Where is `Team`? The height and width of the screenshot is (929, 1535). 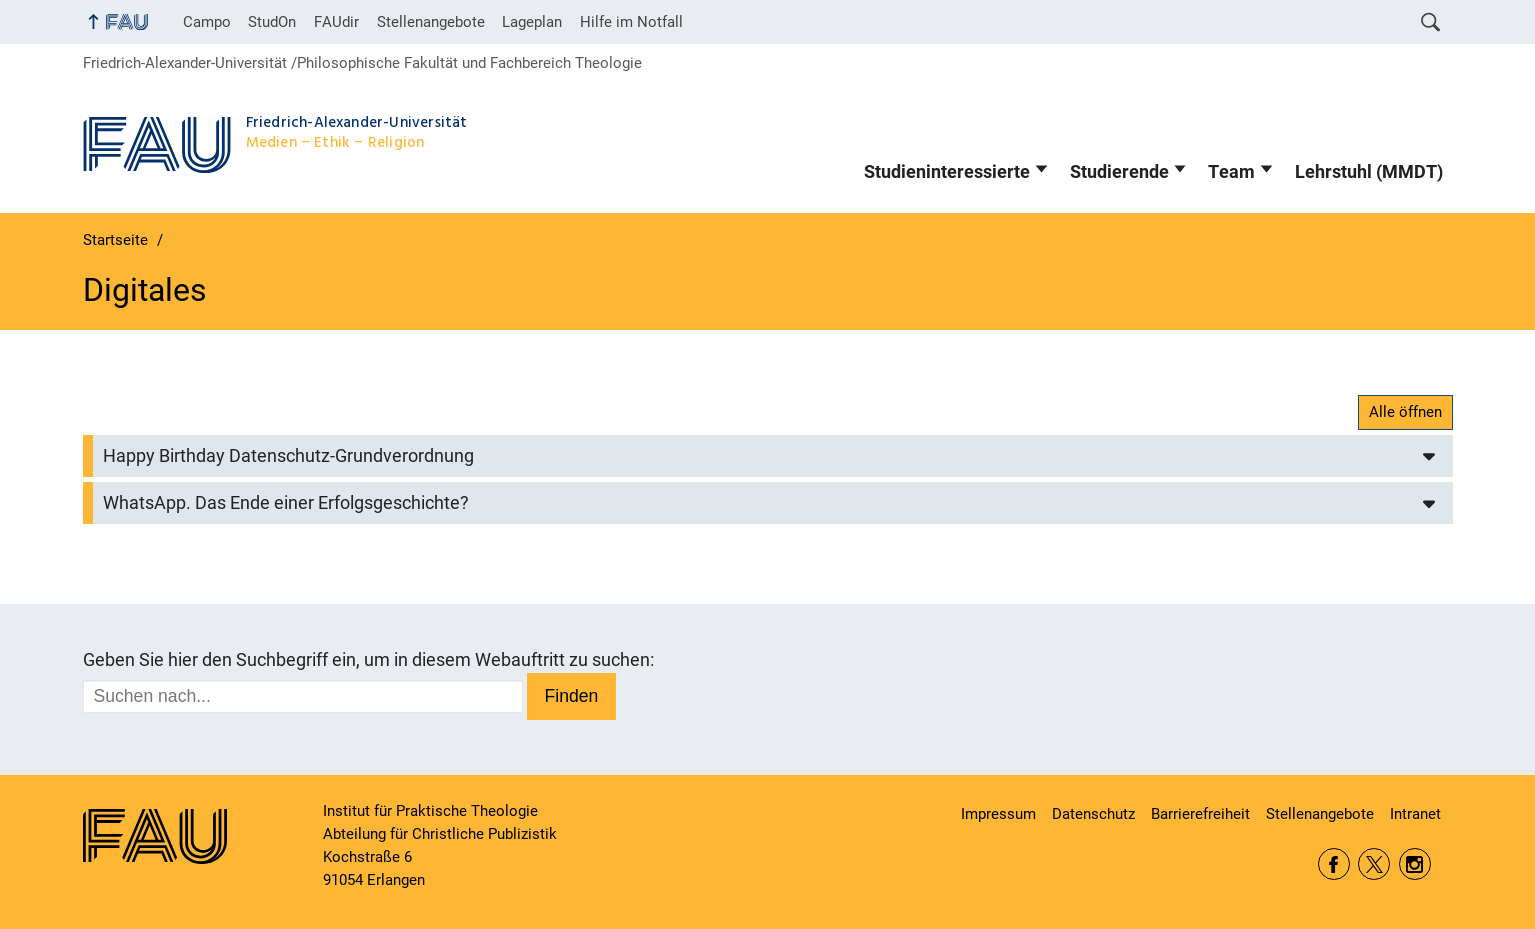 Team is located at coordinates (1231, 172).